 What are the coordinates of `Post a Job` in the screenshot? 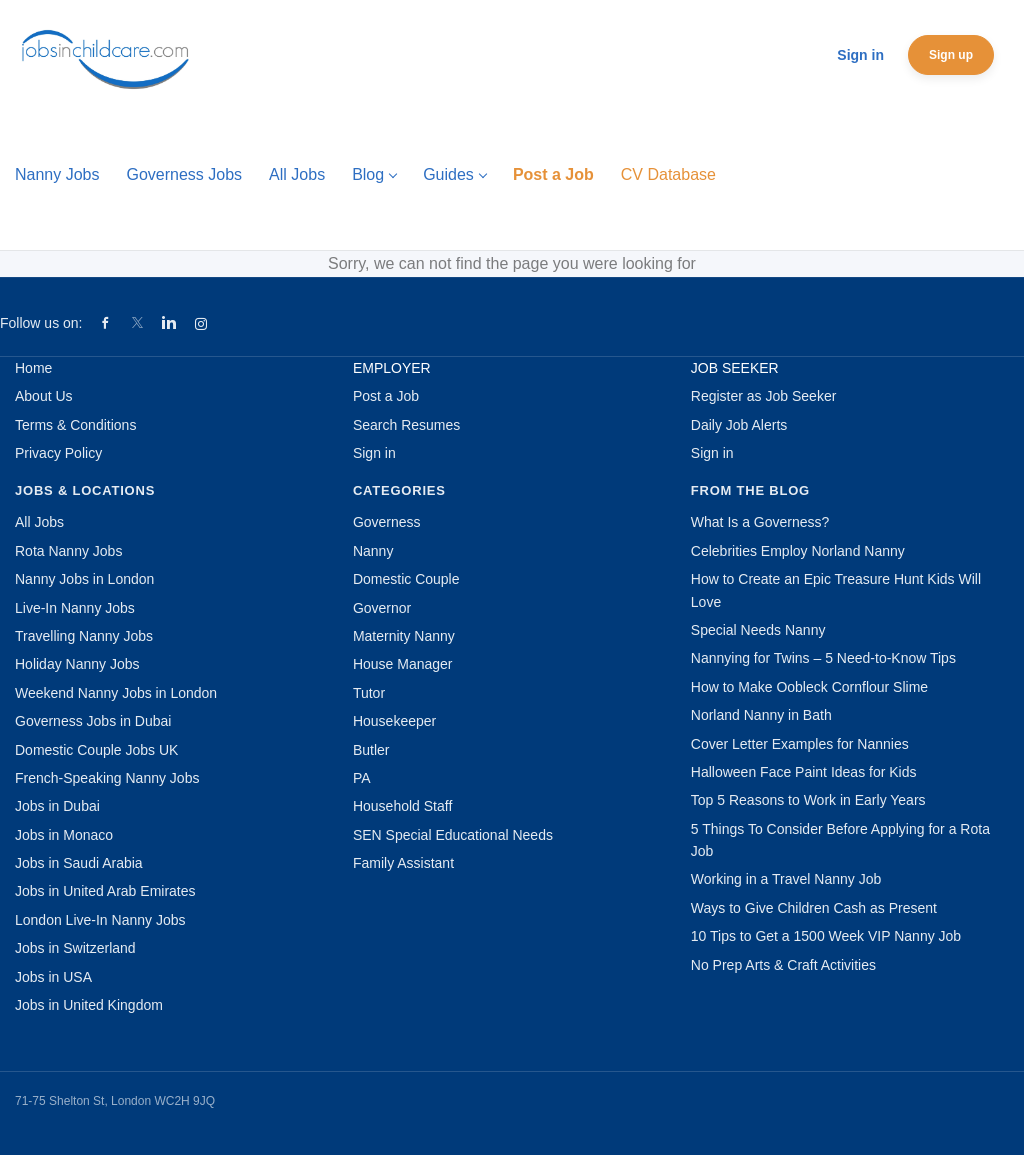 It's located at (386, 396).